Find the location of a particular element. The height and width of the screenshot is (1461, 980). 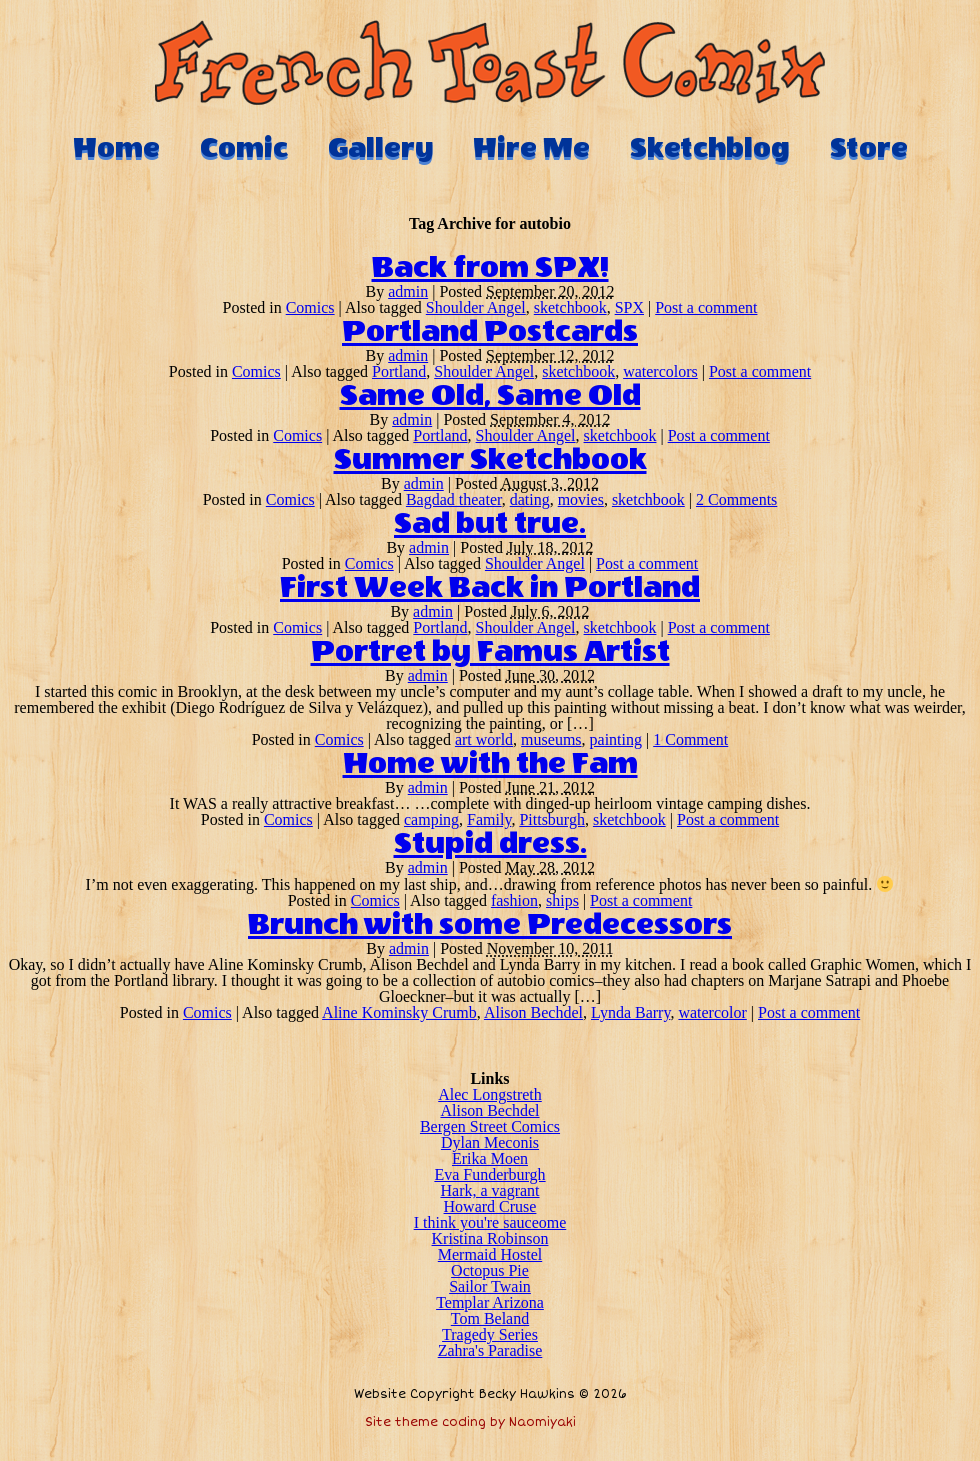

Tragedy Series is located at coordinates (490, 1334).